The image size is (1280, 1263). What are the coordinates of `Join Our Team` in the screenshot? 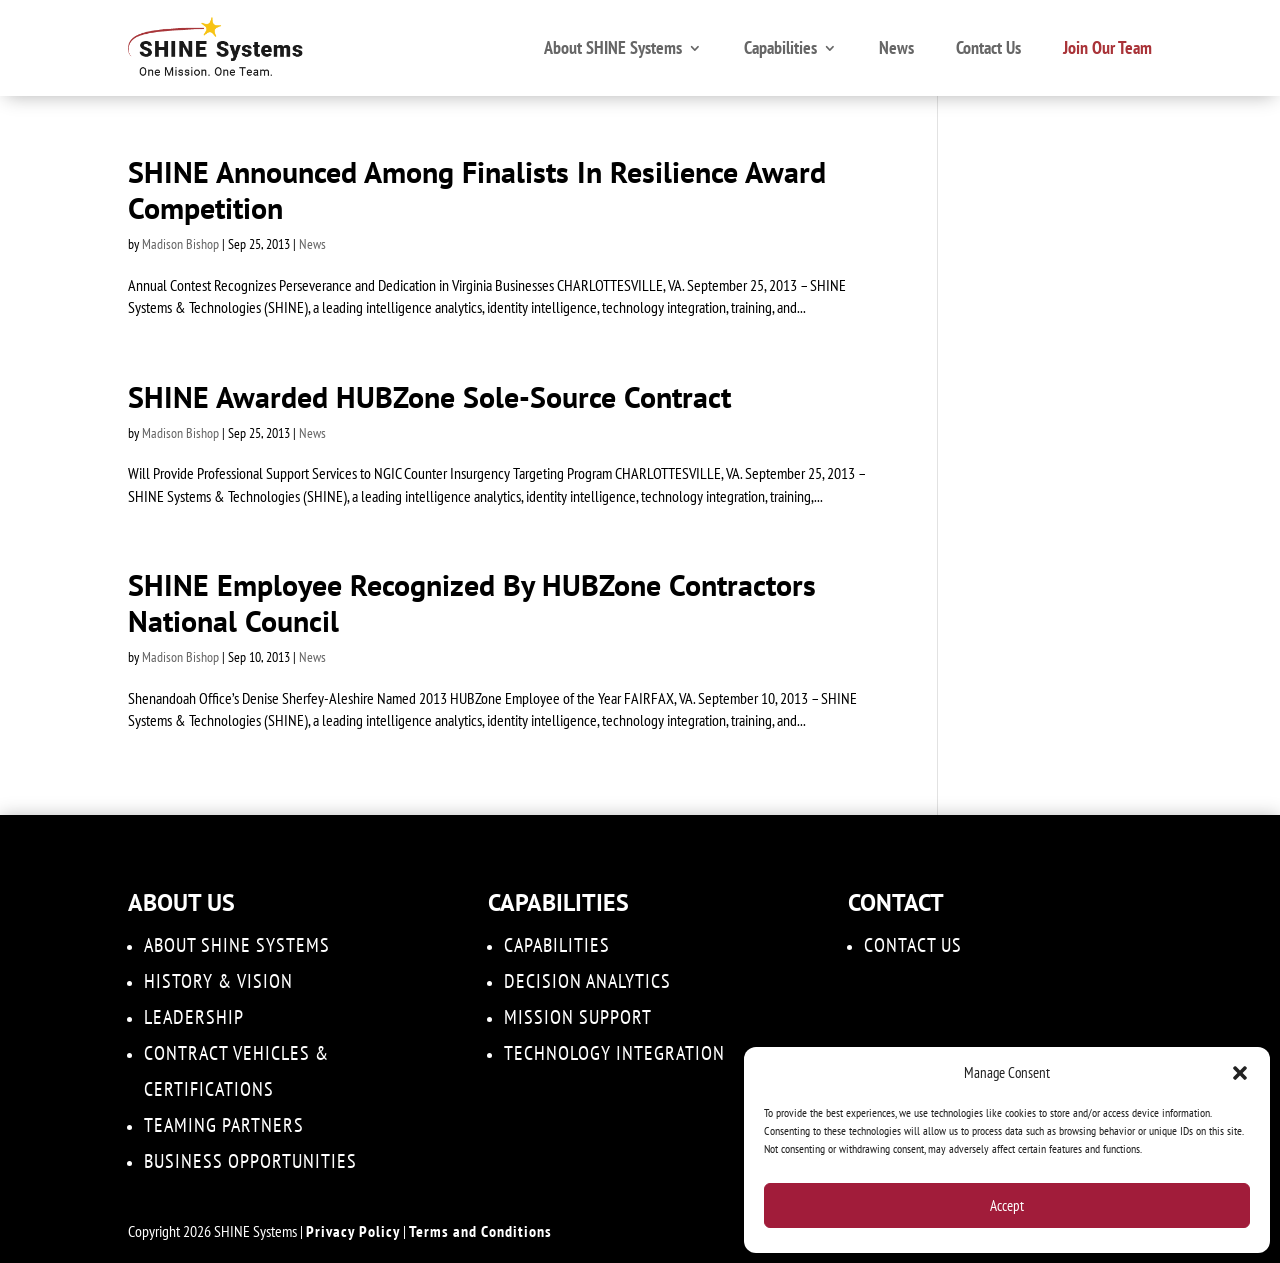 It's located at (1107, 47).